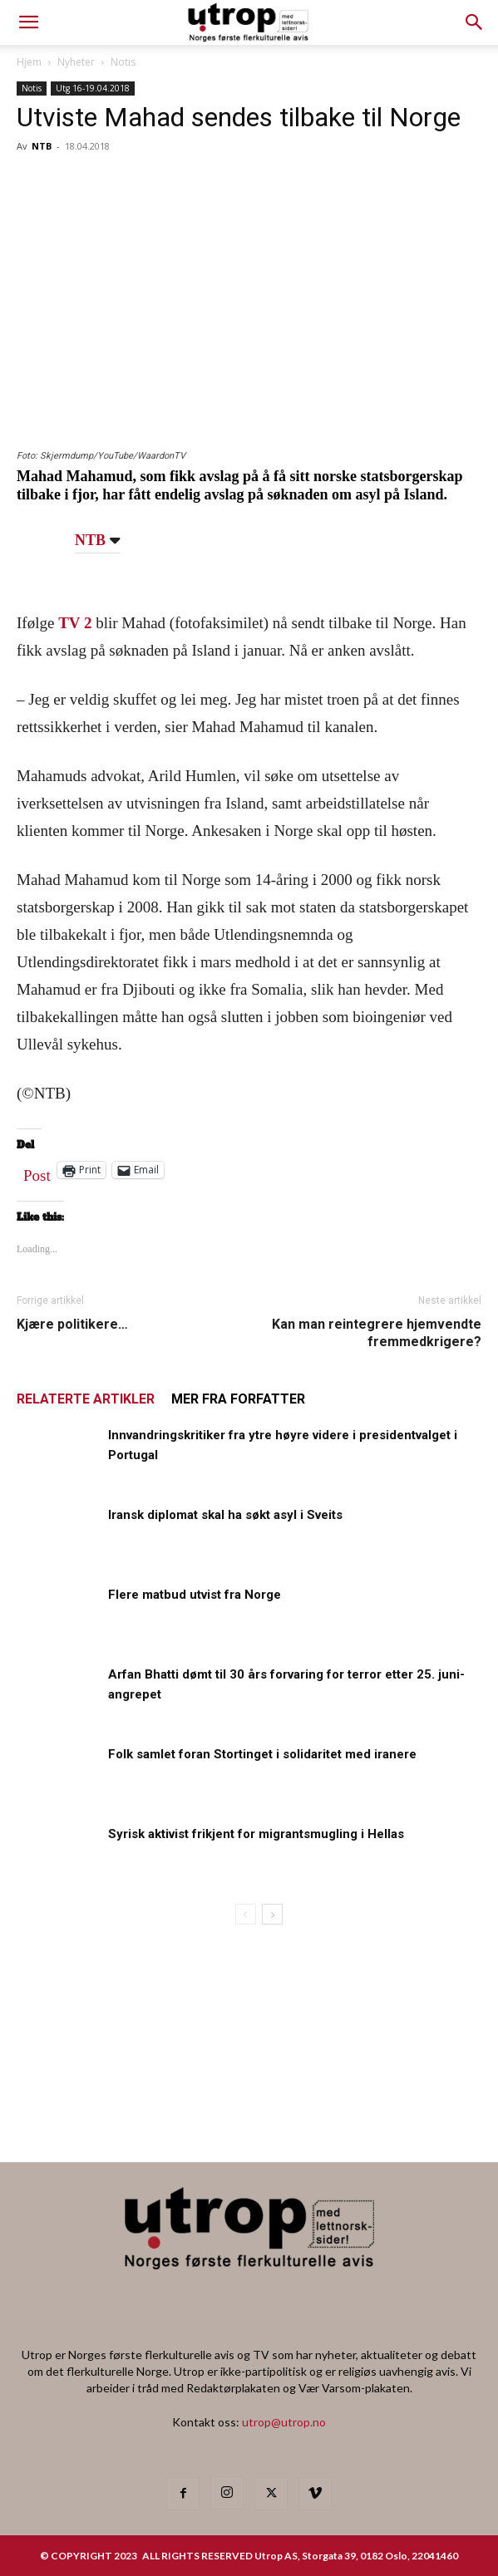 The height and width of the screenshot is (2576, 498). I want to click on Folk samlet foran Stortinget i solidaritet med iranere, so click(262, 1754).